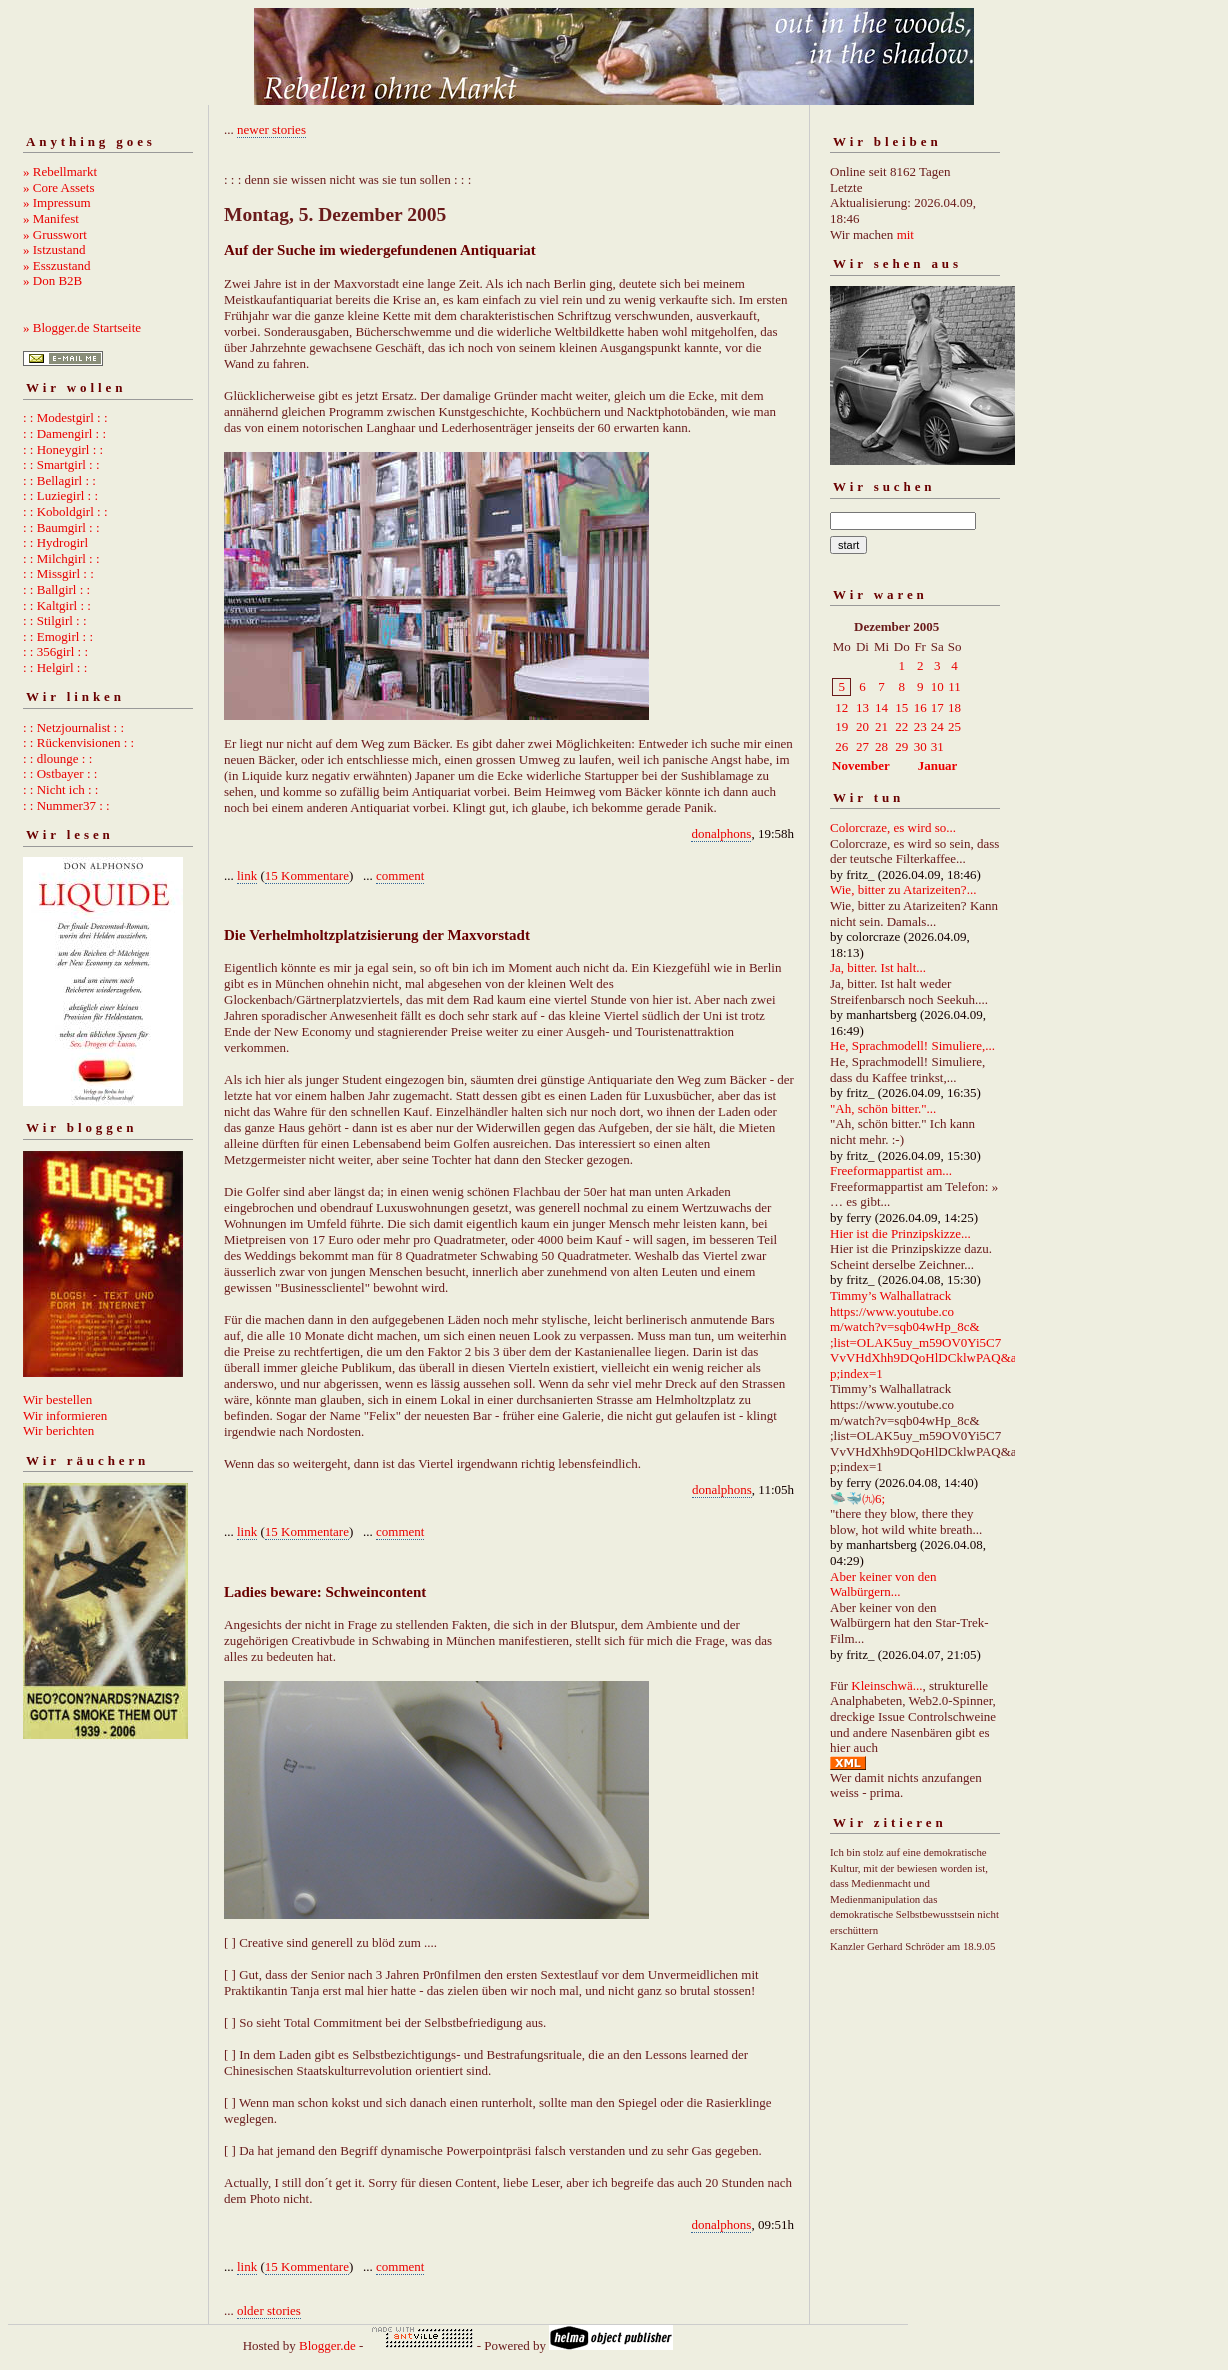 This screenshot has width=1228, height=2370. Describe the element at coordinates (937, 746) in the screenshot. I see `31` at that location.